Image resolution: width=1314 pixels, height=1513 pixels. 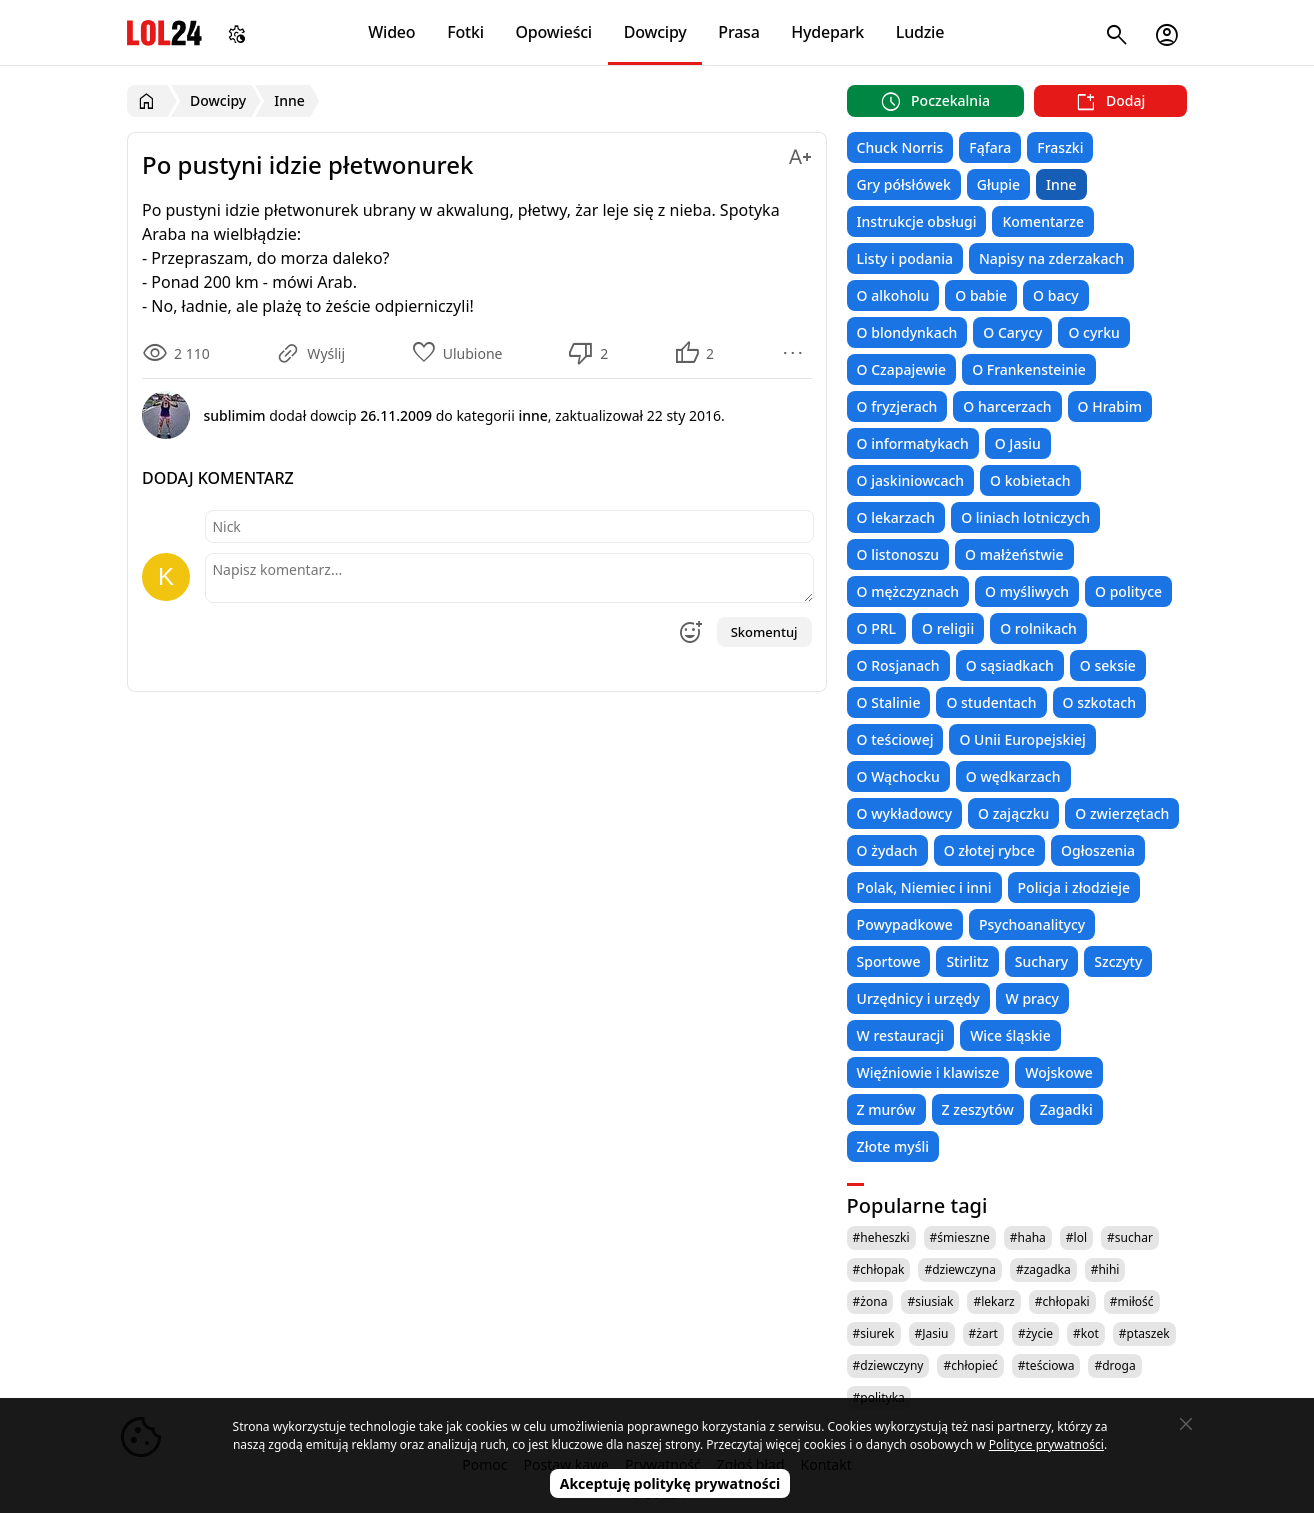 What do you see at coordinates (908, 591) in the screenshot?
I see `O mężczyznach` at bounding box center [908, 591].